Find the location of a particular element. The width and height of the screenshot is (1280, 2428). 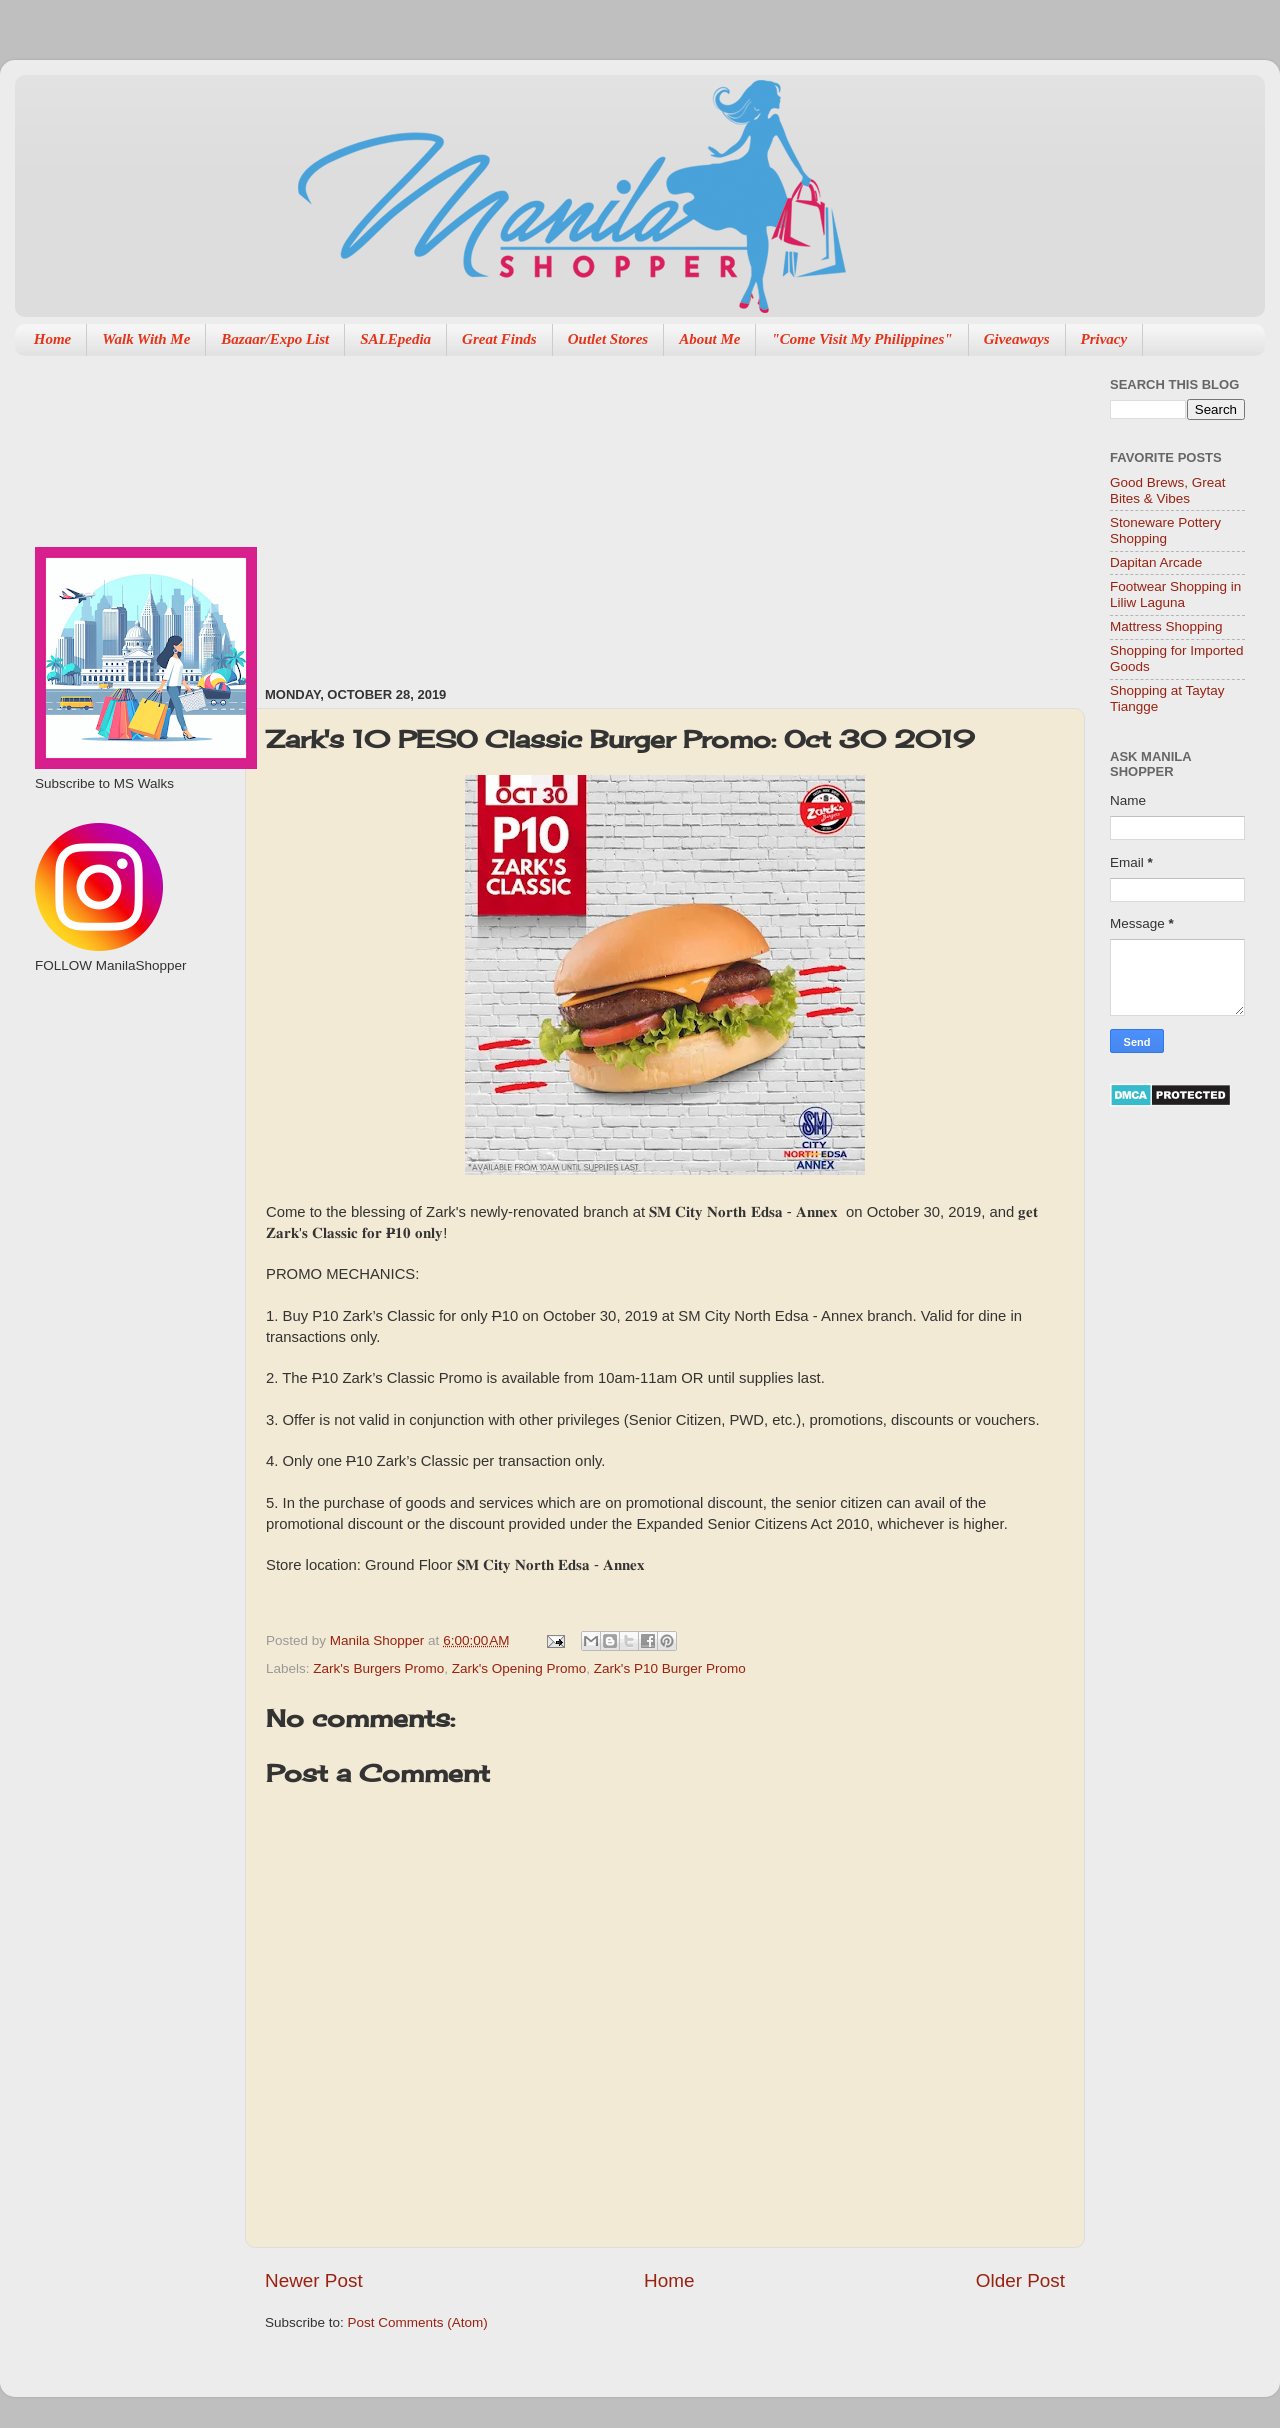

Privacy is located at coordinates (1104, 339).